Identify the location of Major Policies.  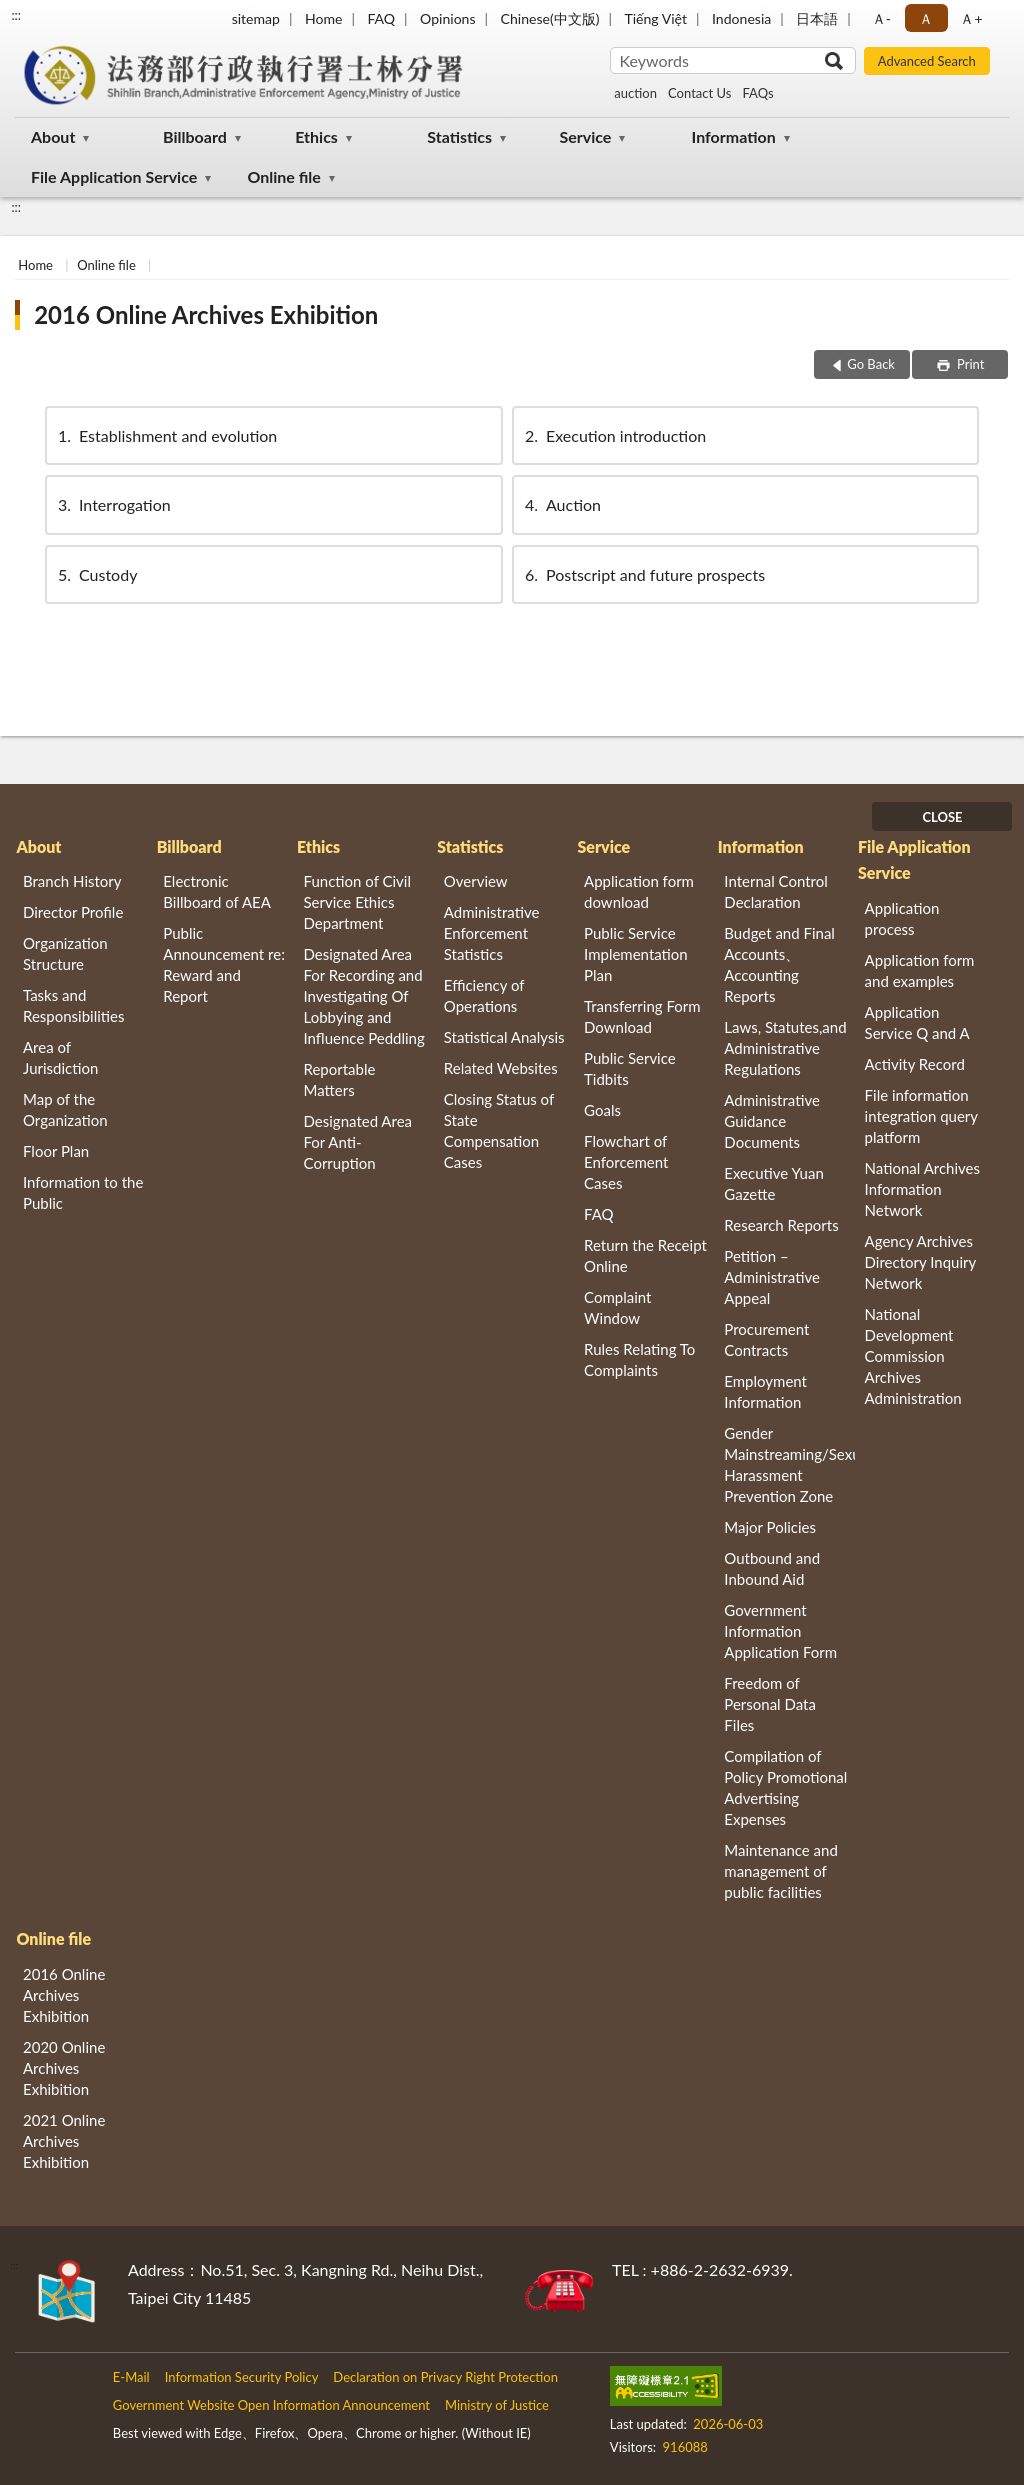
(770, 1527).